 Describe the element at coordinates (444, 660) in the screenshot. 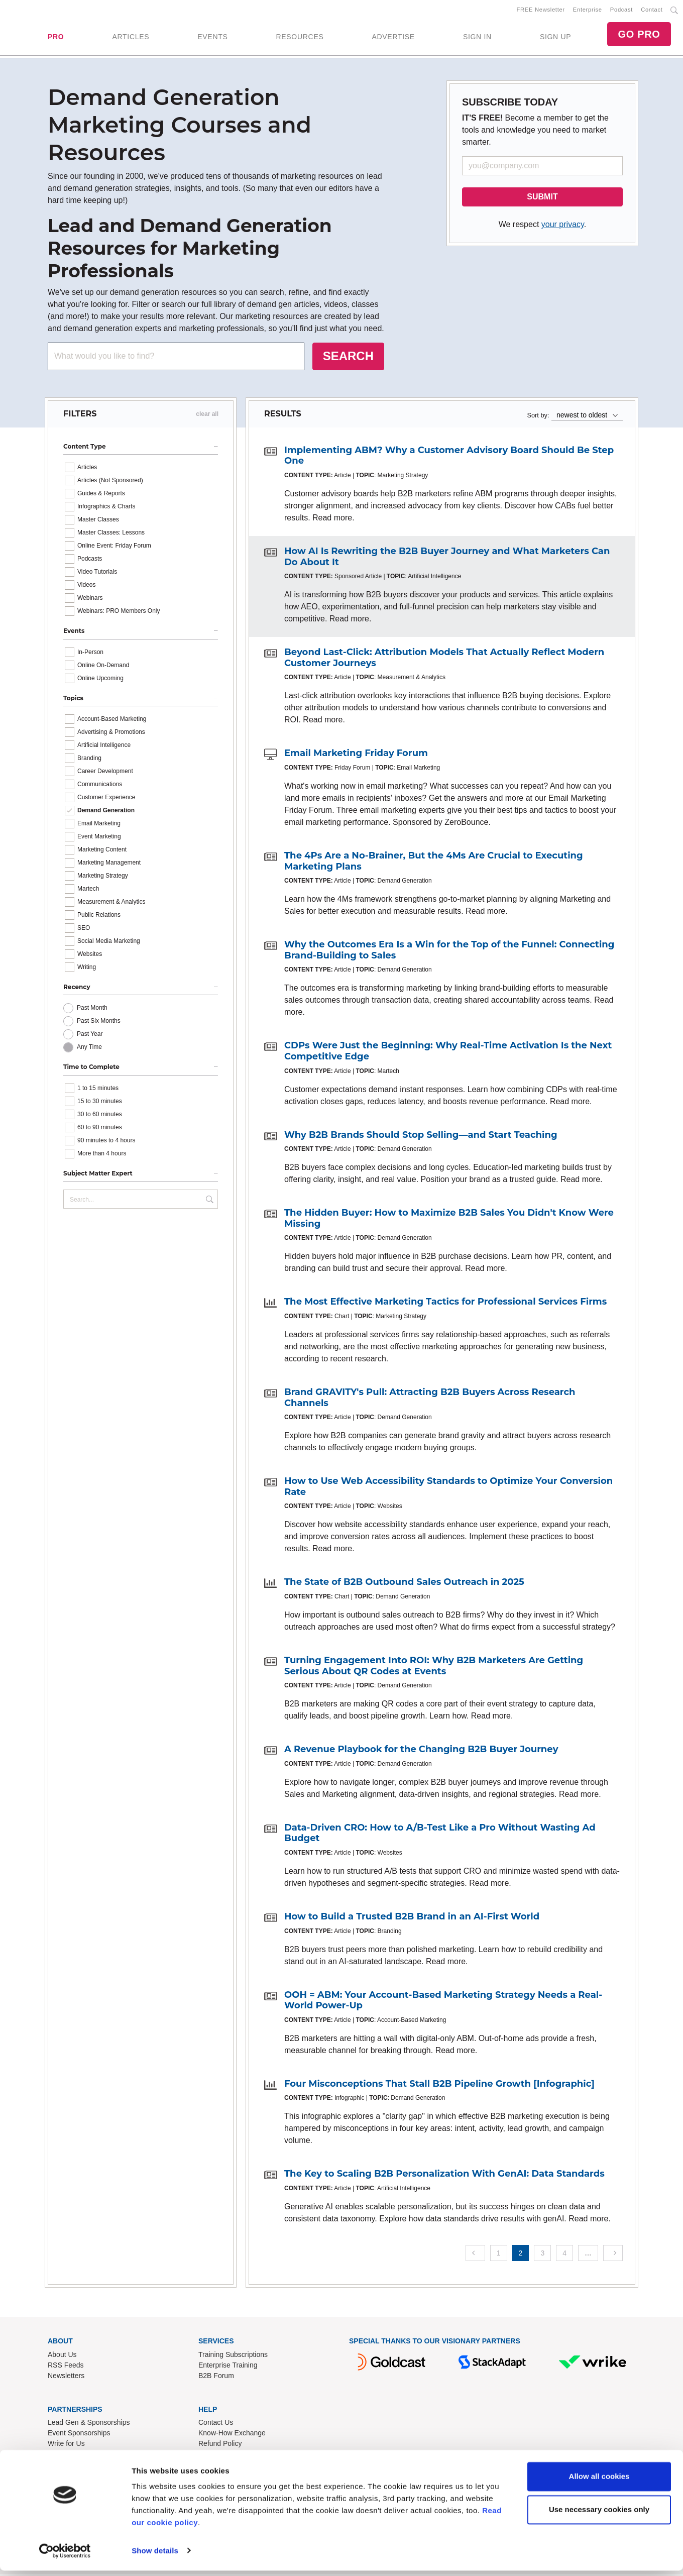

I see `Beyond Last-Click: Attribution Models That Actually Reflect Modern Customer Journeys` at that location.